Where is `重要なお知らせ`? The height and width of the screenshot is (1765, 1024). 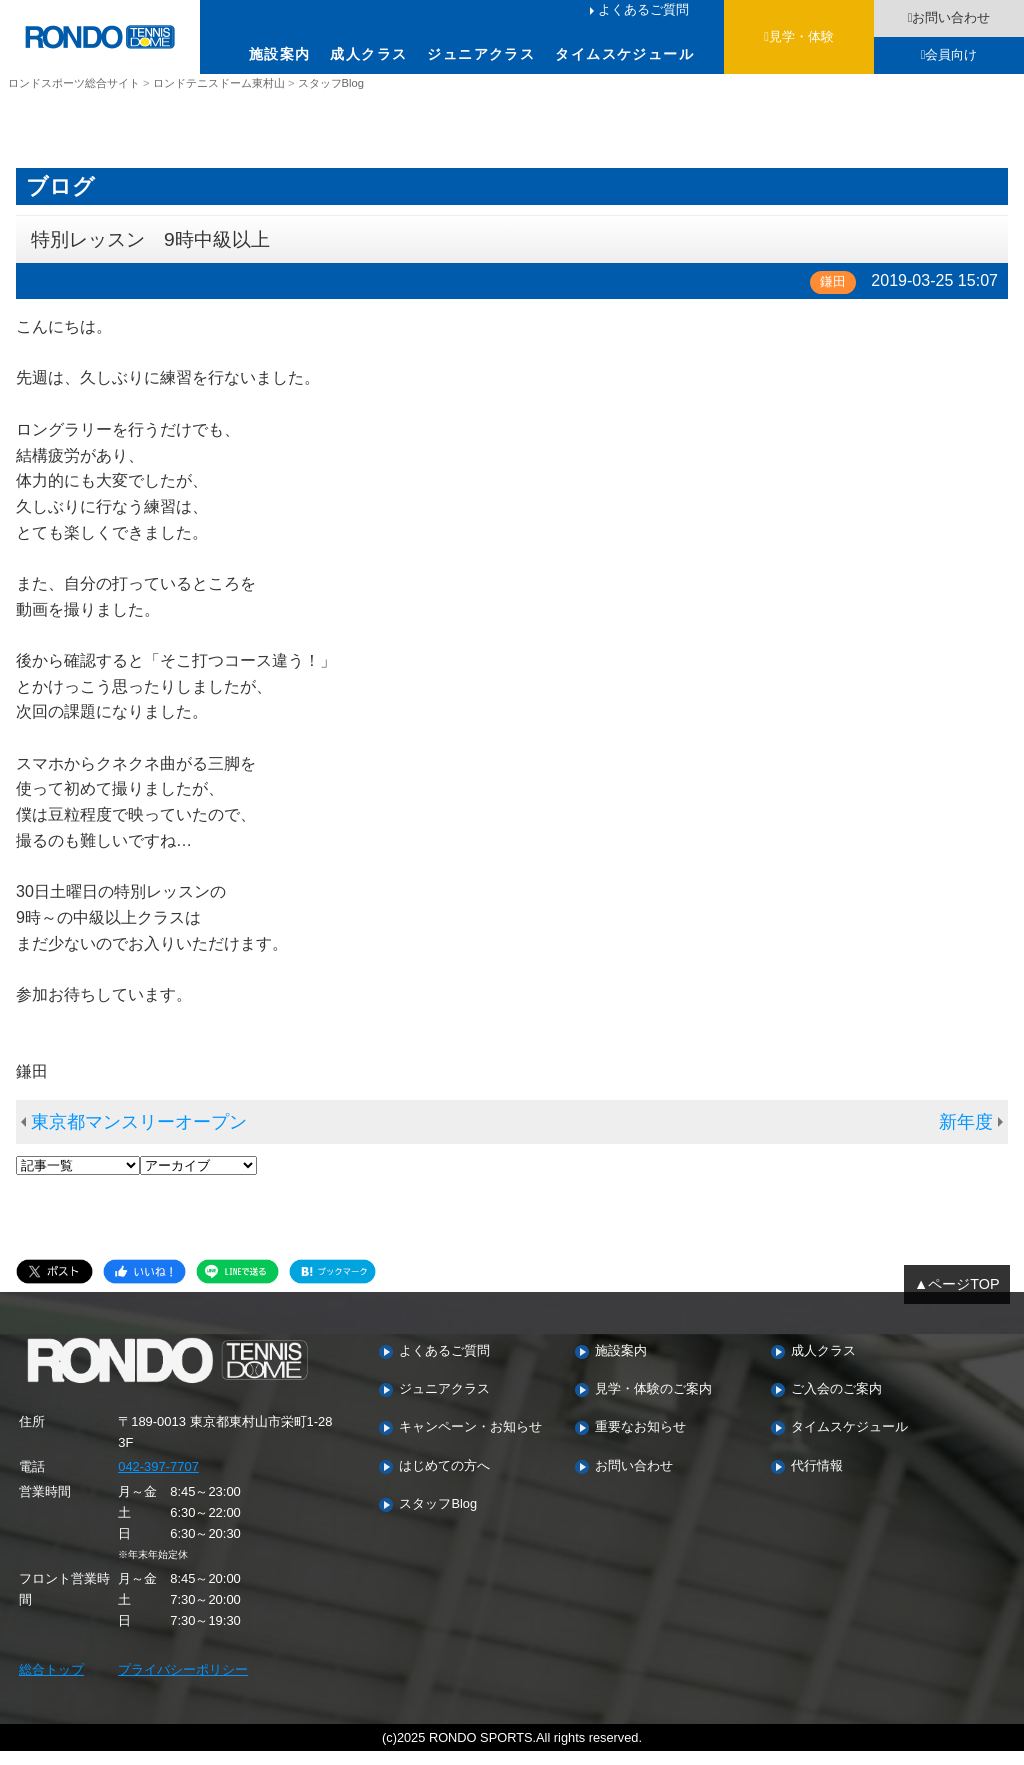 重要なお知らせ is located at coordinates (640, 1441).